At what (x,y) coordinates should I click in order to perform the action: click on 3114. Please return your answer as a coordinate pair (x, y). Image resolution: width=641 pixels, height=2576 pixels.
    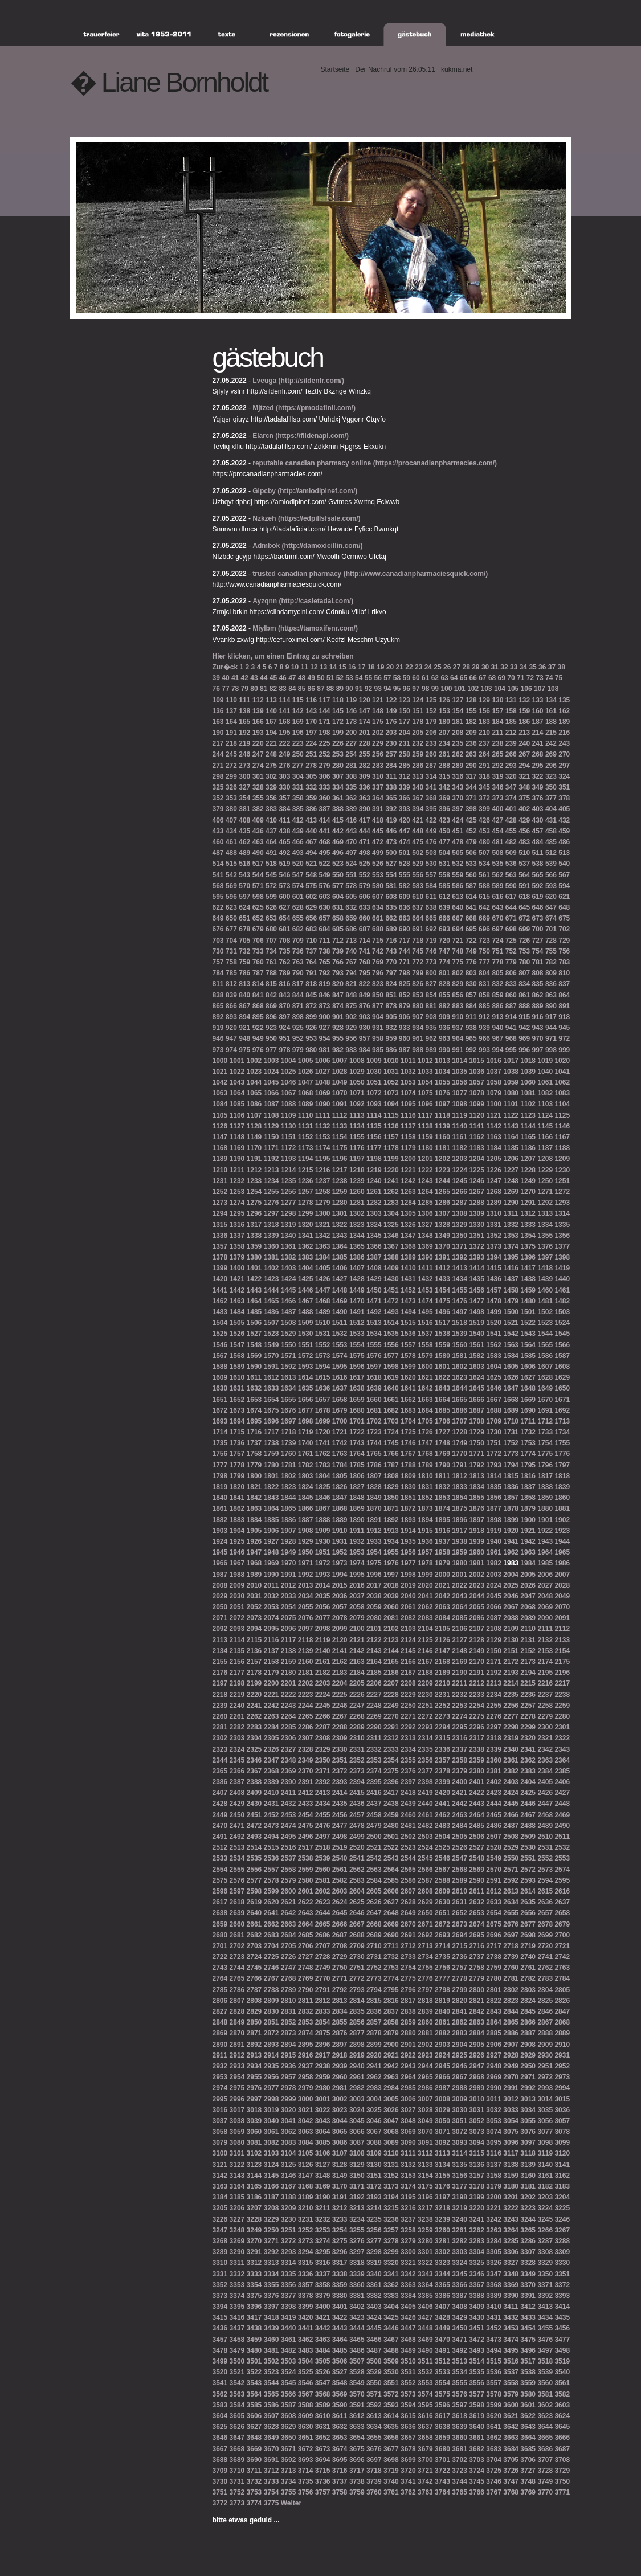
    Looking at the image, I should click on (459, 2153).